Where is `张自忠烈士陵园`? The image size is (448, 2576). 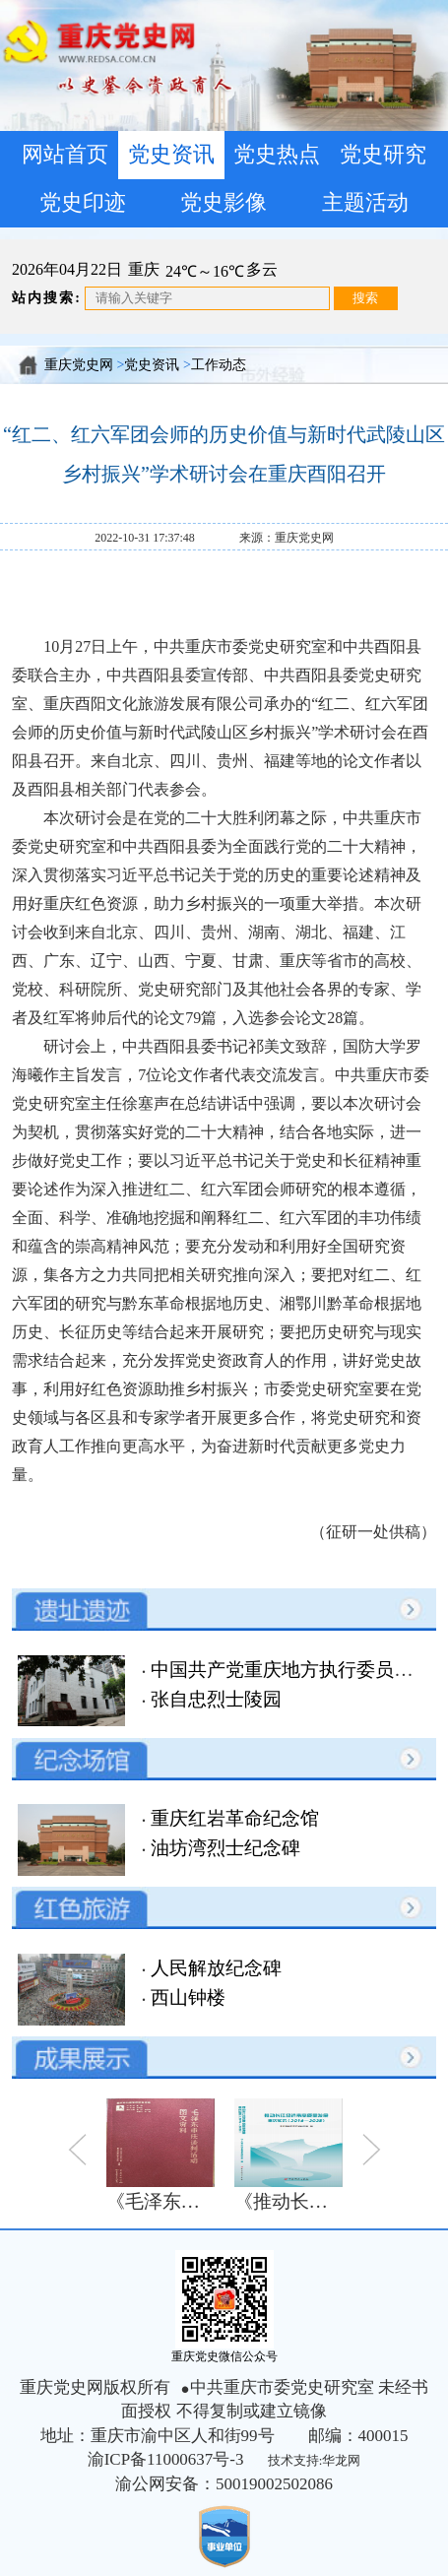
张自忠烈士陵园 is located at coordinates (214, 1699).